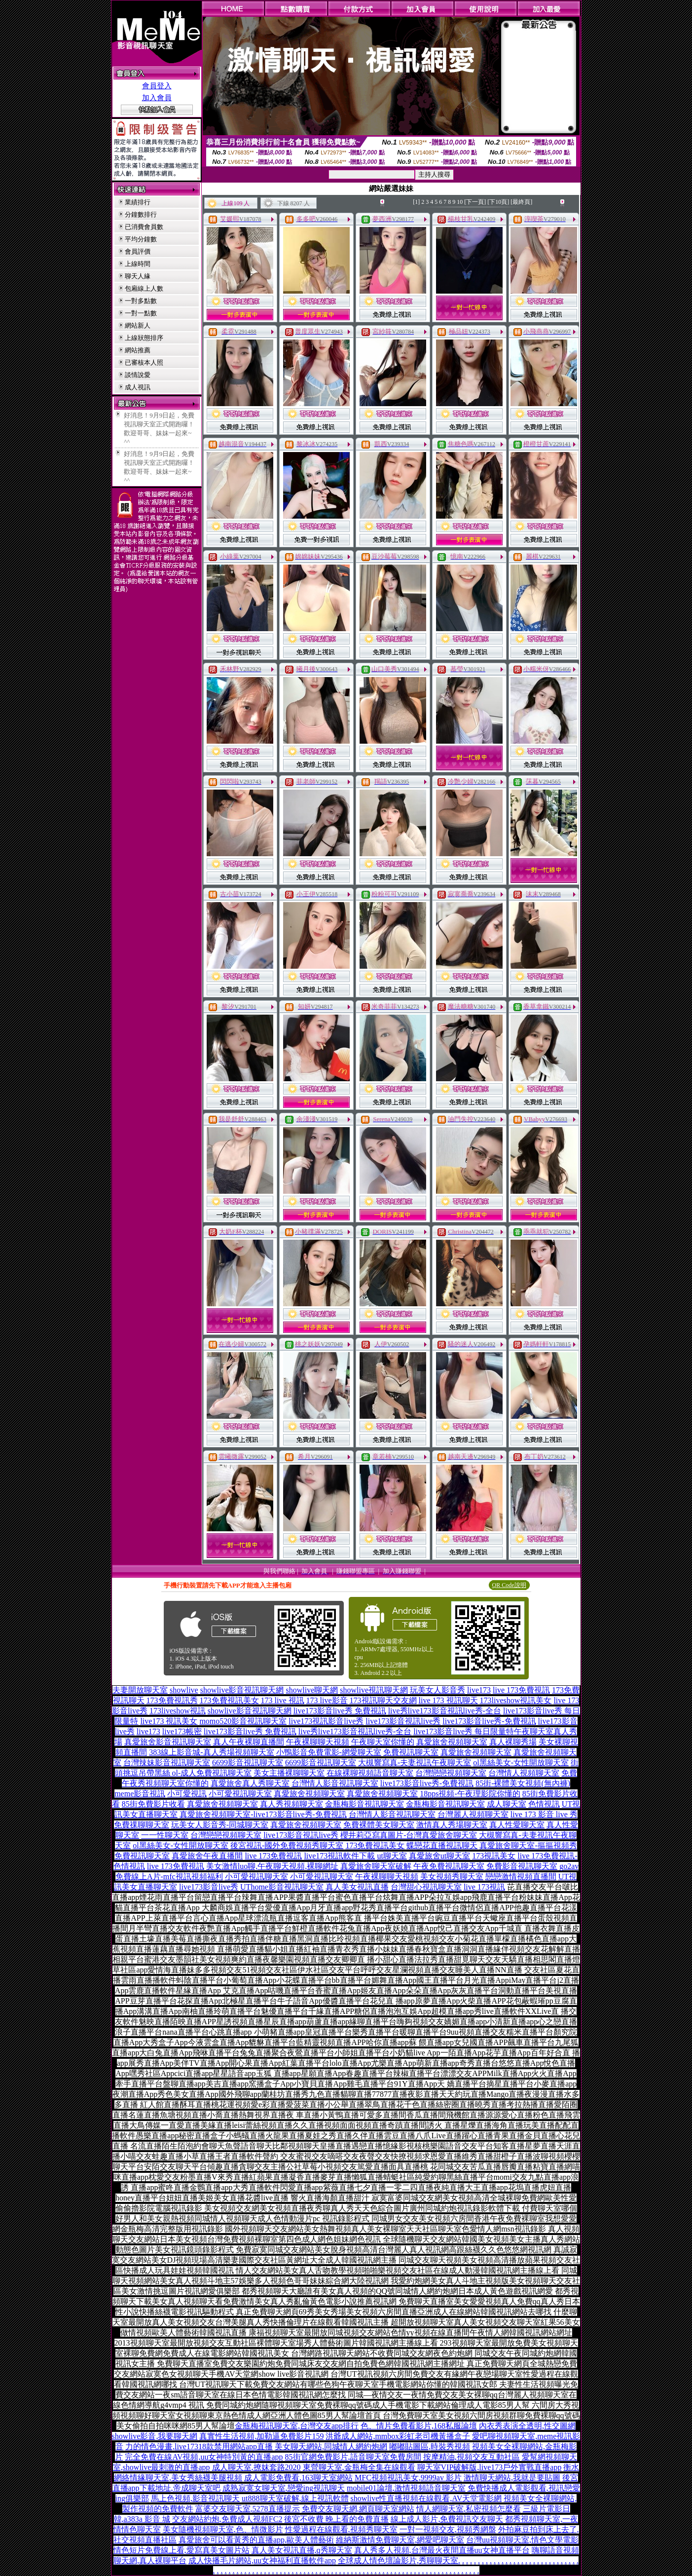 The height and width of the screenshot is (2576, 692). I want to click on 按摩精油,視頻交友互動社區, so click(471, 2457).